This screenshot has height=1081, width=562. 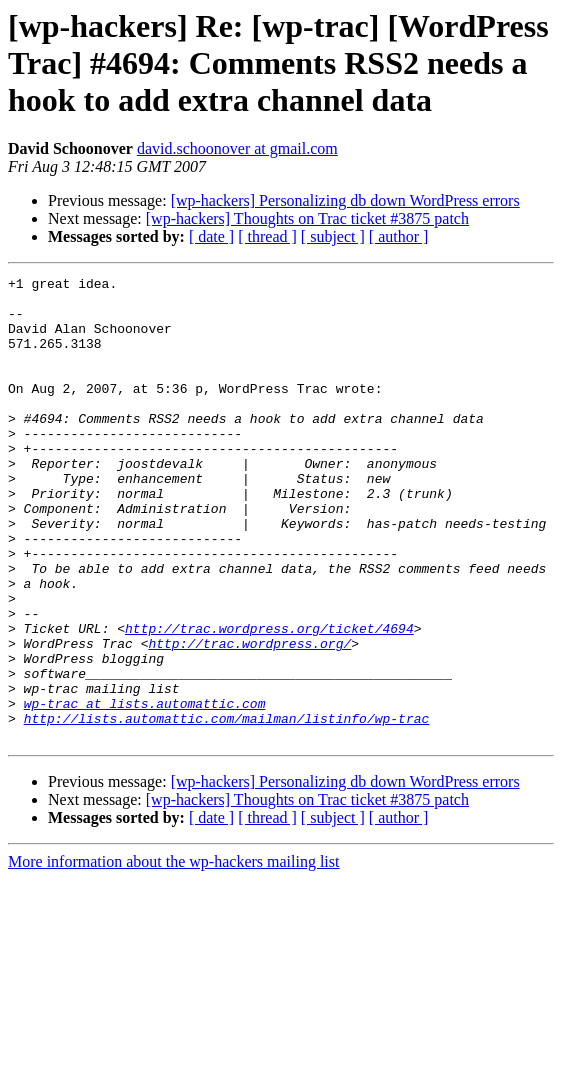 I want to click on wp-trac at lists.automattic.com, so click(x=145, y=790).